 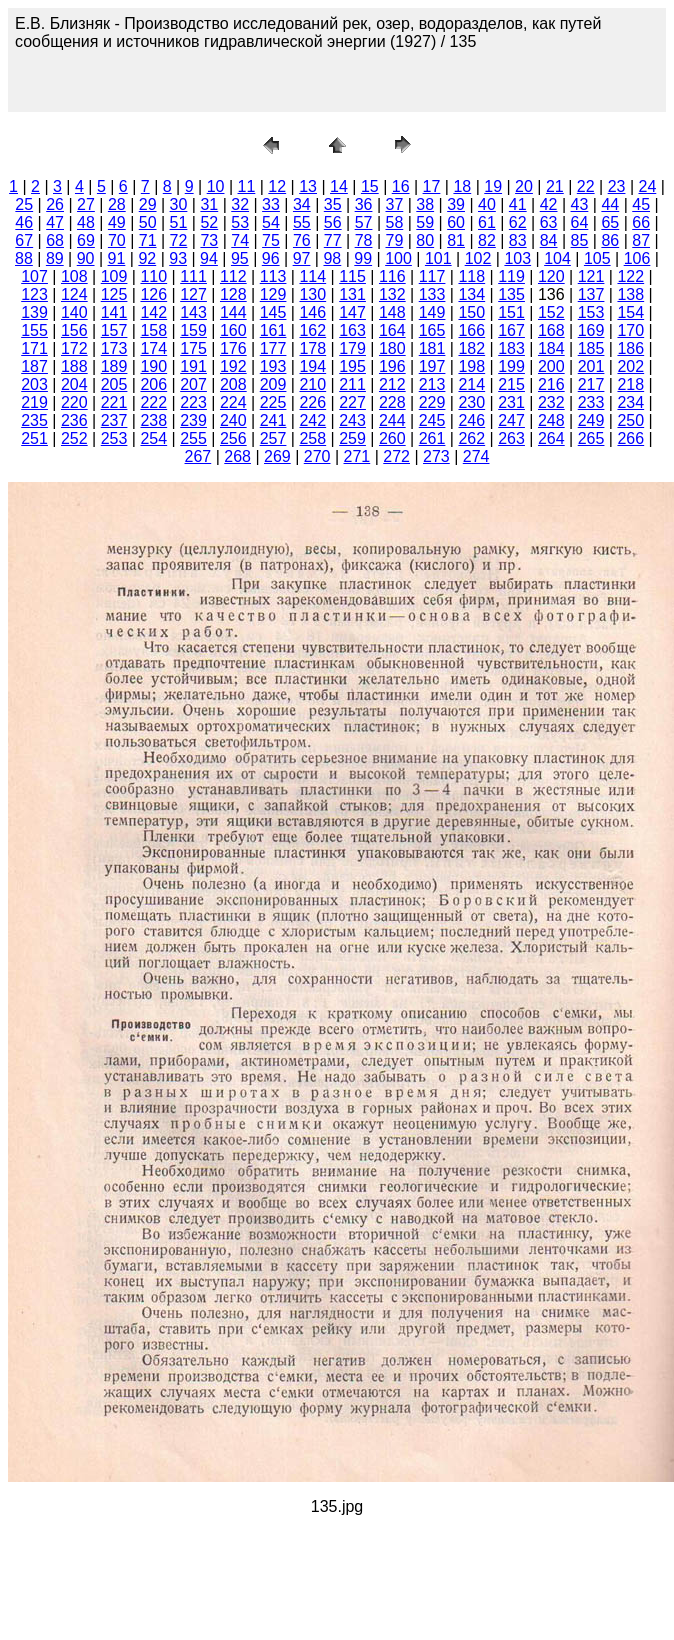 I want to click on 196, so click(x=392, y=366).